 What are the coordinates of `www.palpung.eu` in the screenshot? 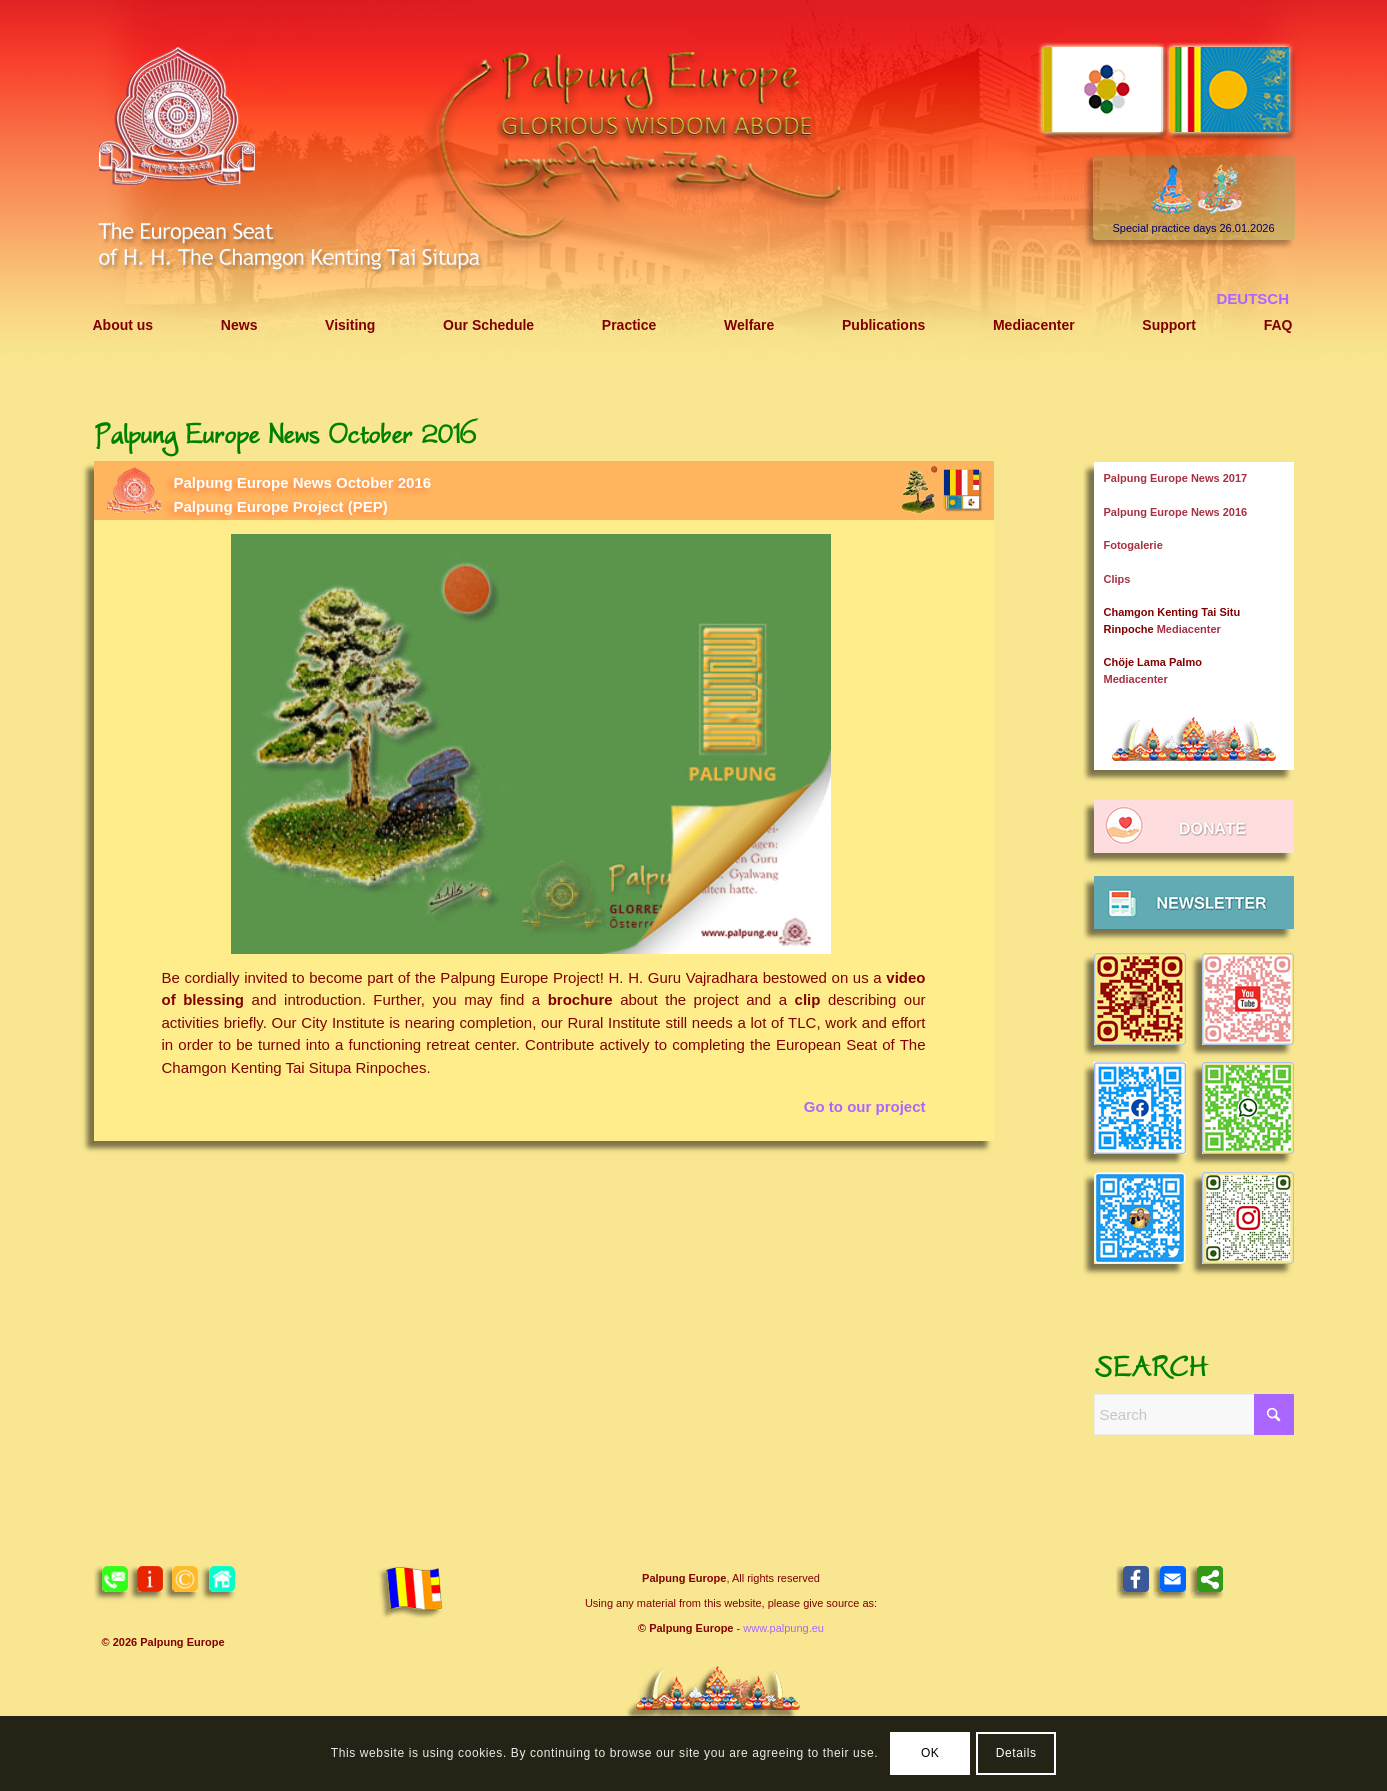 It's located at (783, 1628).